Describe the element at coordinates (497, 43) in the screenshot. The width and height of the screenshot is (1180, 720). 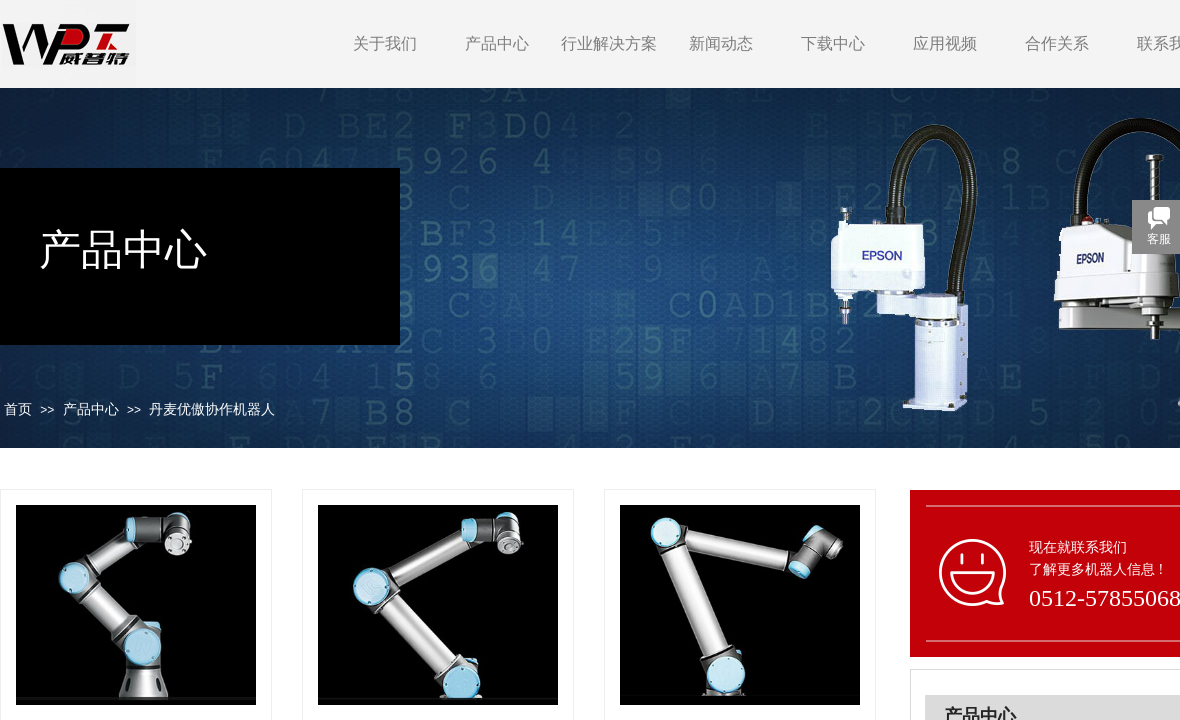
I see `产品中心` at that location.